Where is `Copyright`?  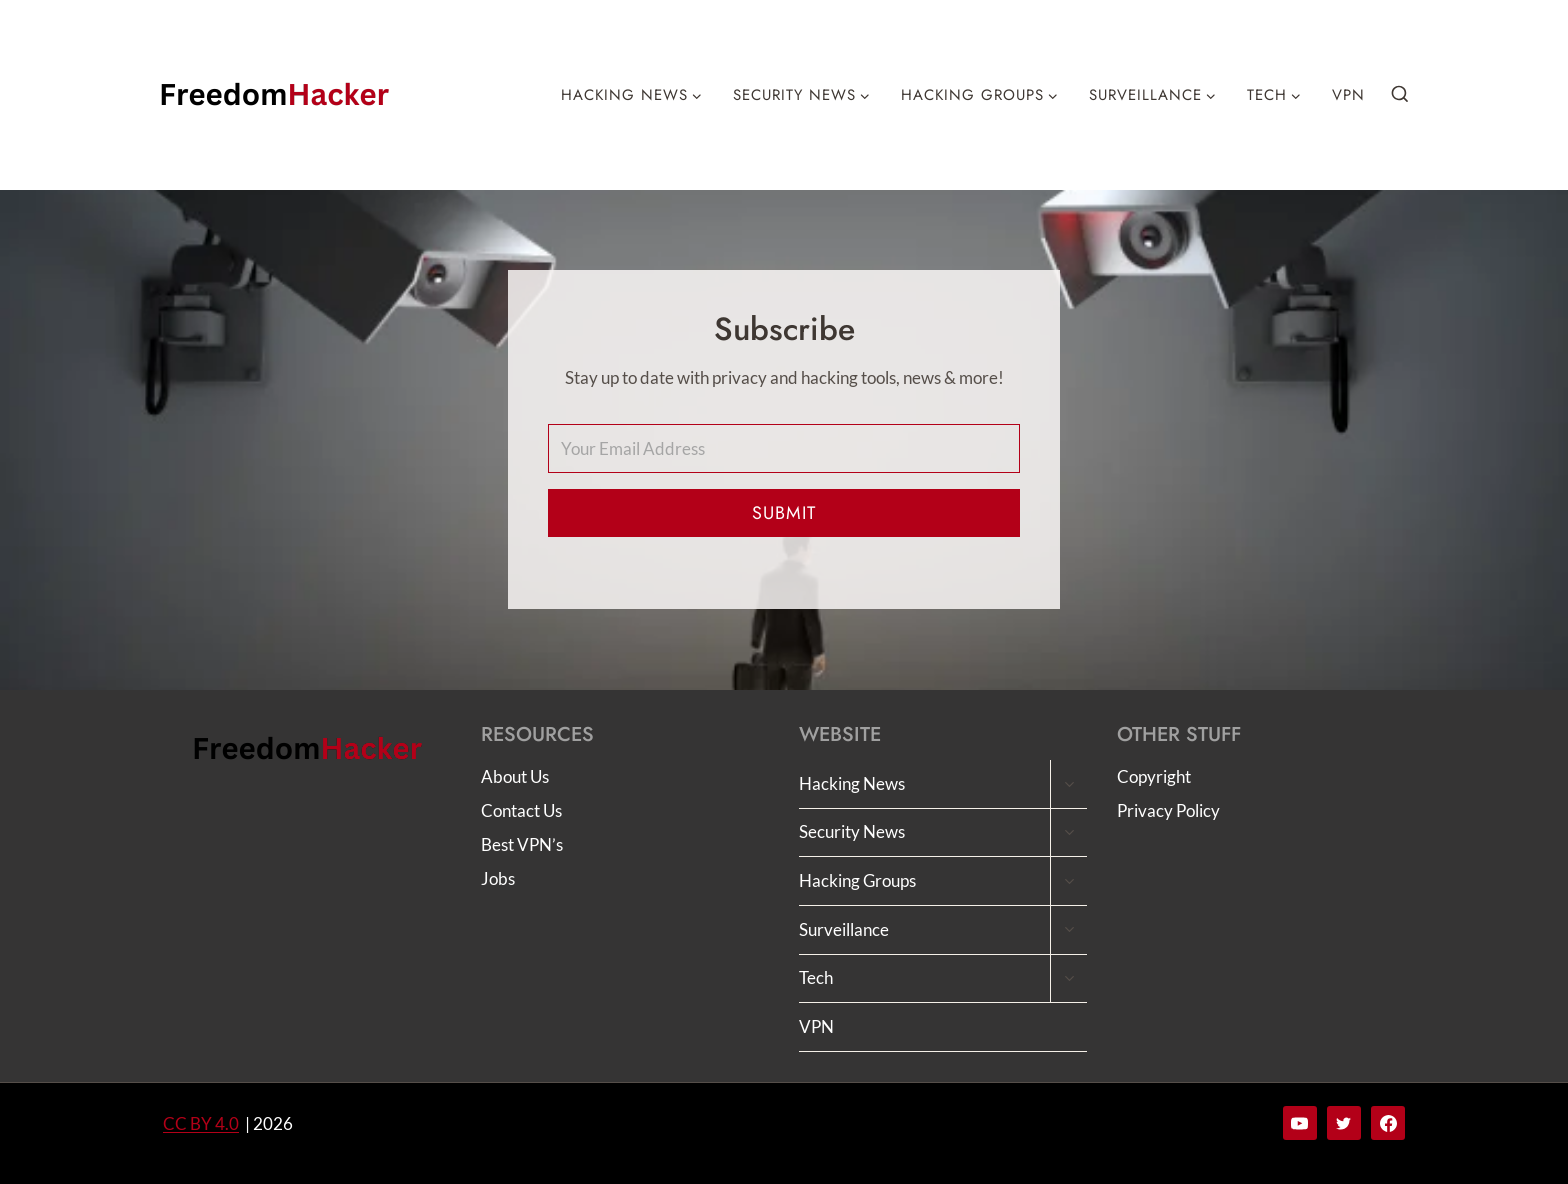 Copyright is located at coordinates (1154, 776).